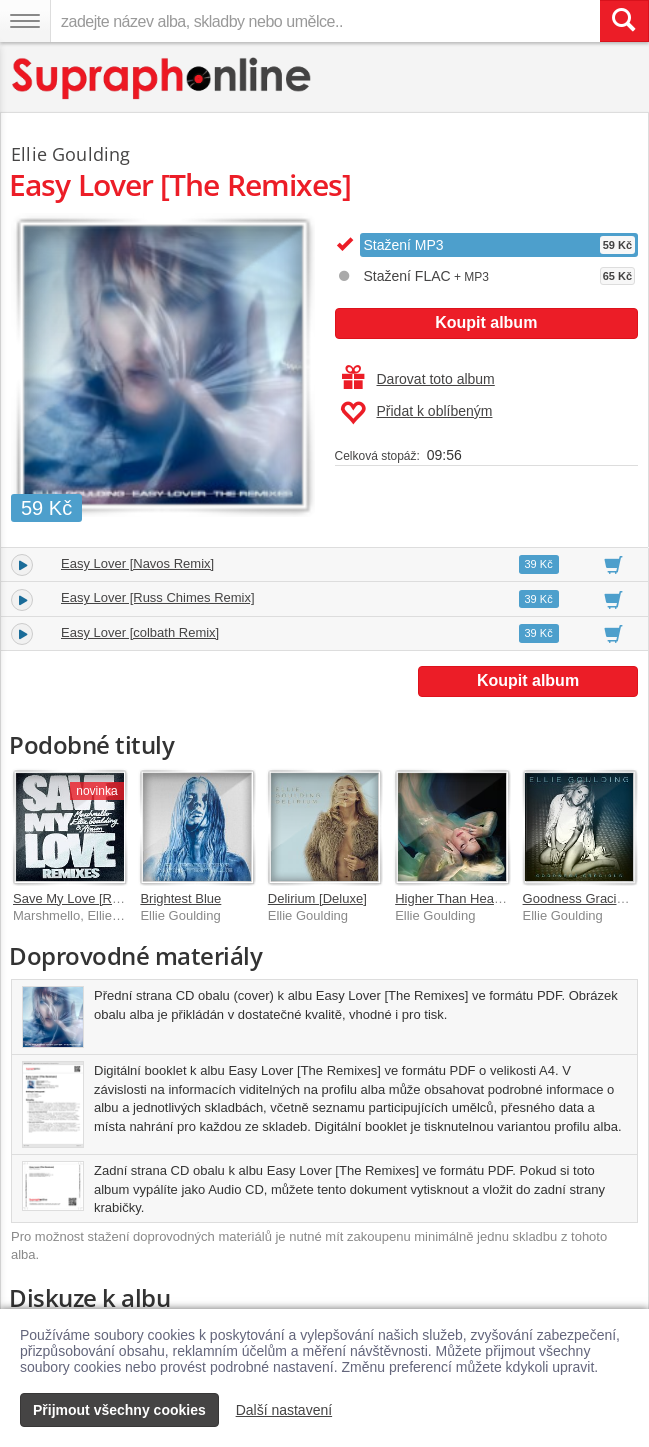  What do you see at coordinates (119, 1410) in the screenshot?
I see `Přijmout všechny cookies` at bounding box center [119, 1410].